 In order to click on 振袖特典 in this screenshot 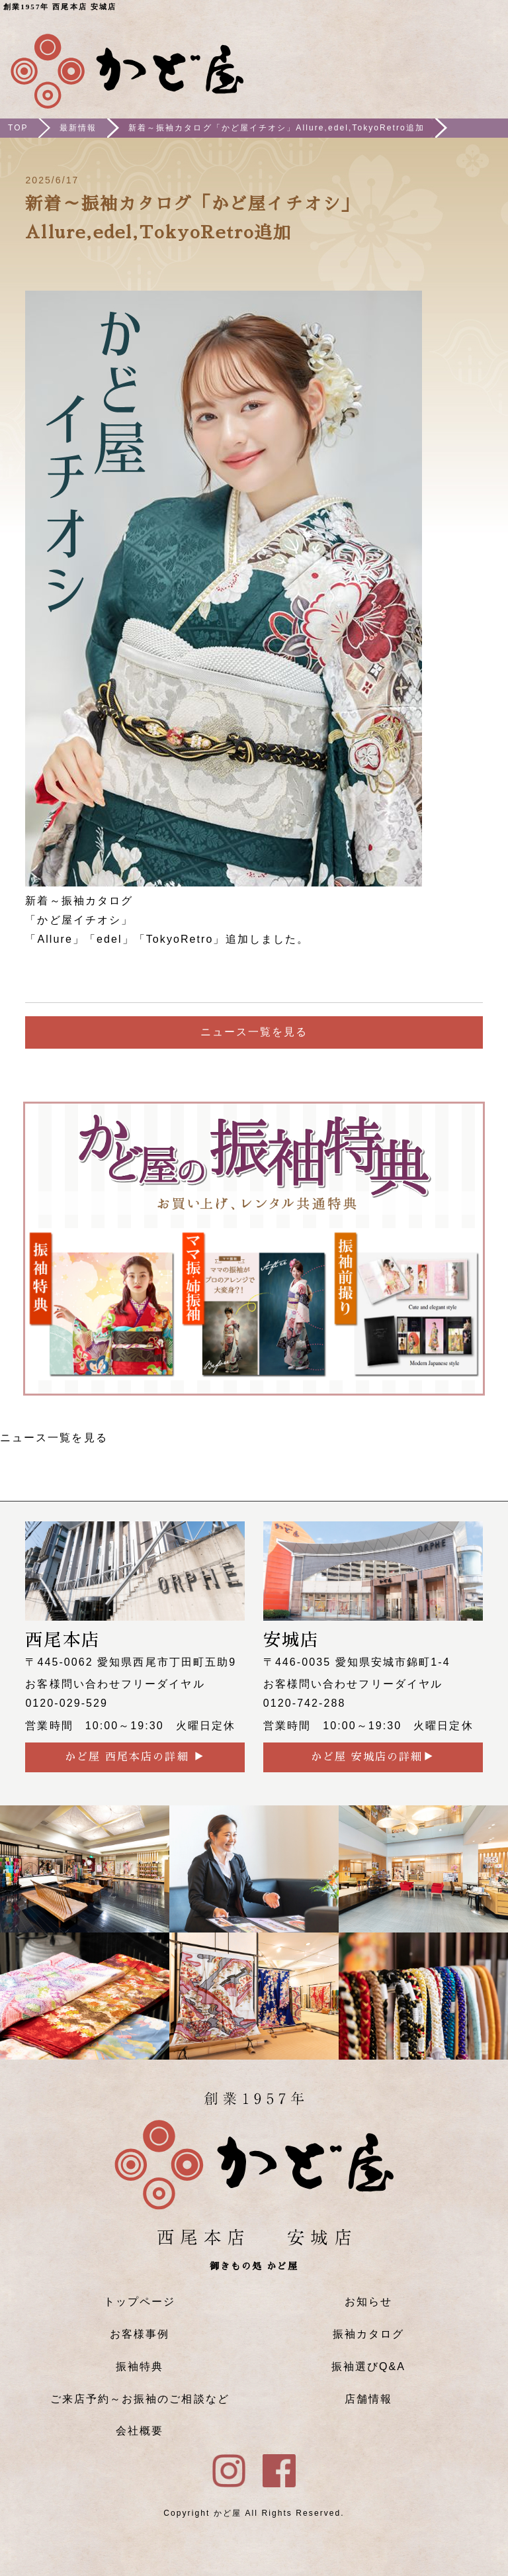, I will do `click(139, 2366)`.